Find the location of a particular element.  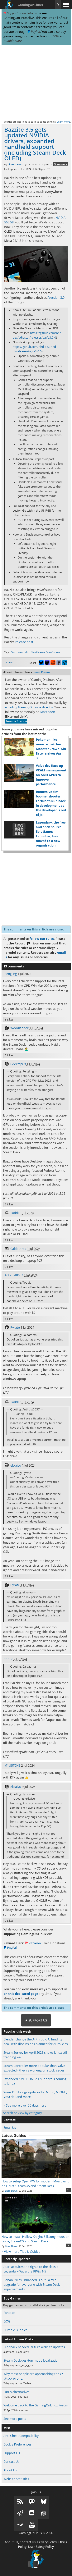

Latest Guides is located at coordinates (14, 2135).